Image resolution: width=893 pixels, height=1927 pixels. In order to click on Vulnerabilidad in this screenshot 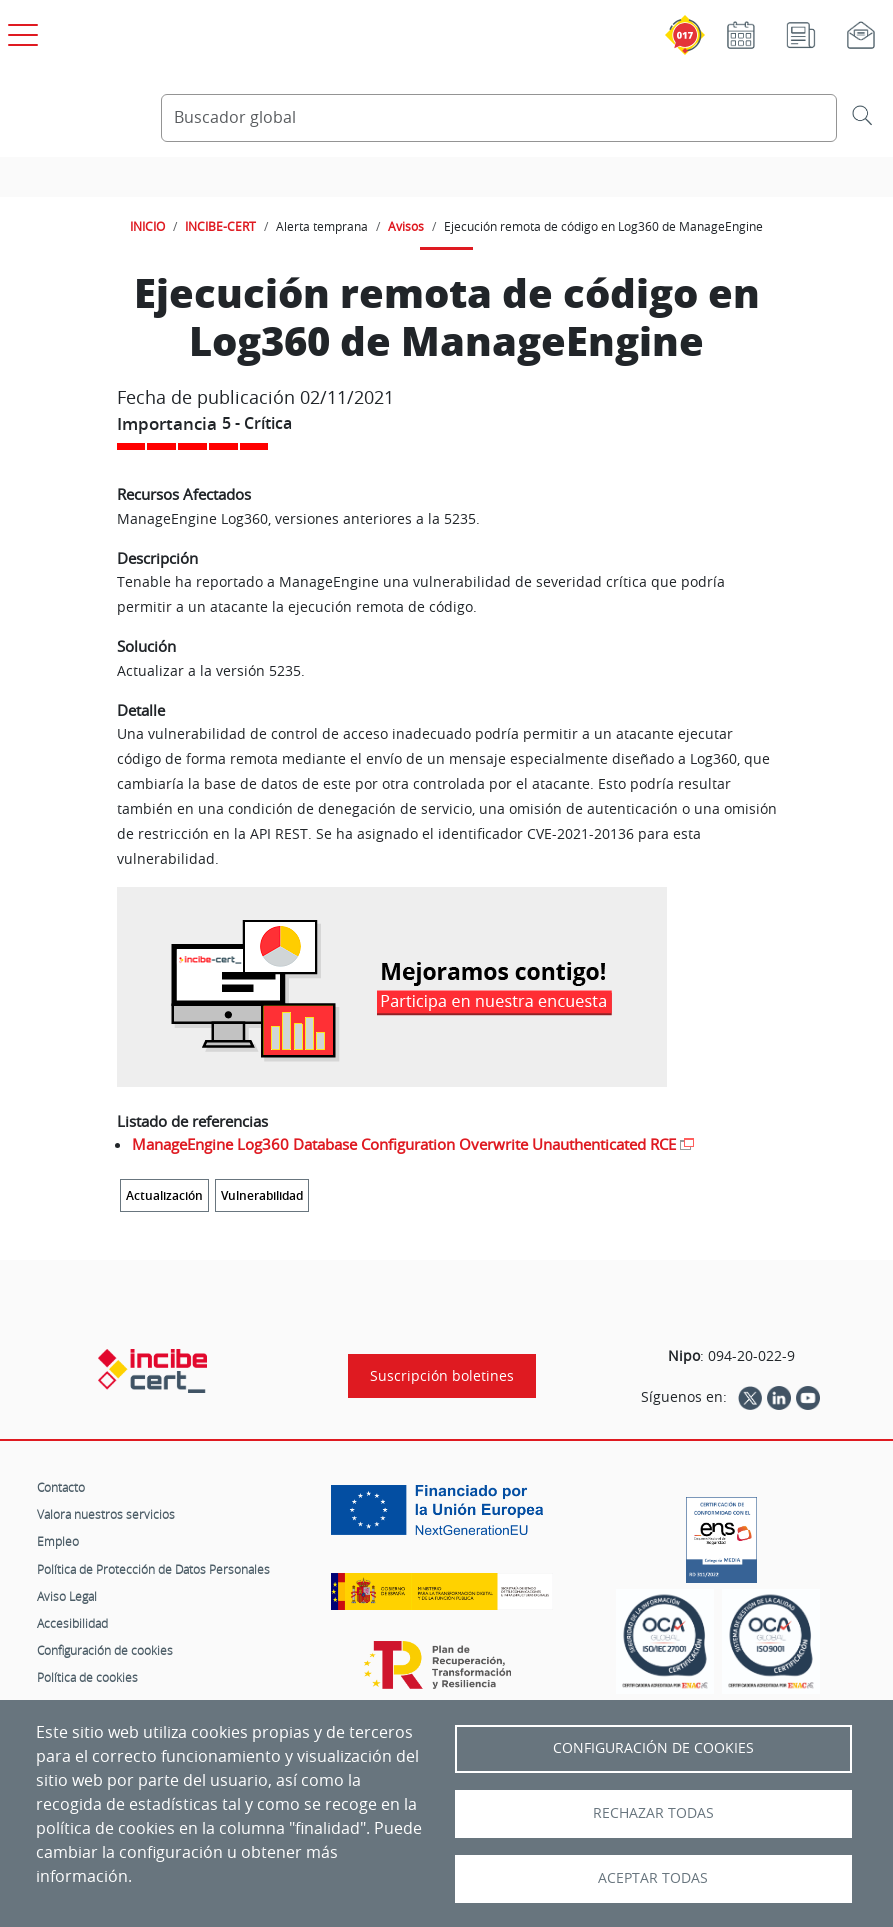, I will do `click(262, 1195)`.